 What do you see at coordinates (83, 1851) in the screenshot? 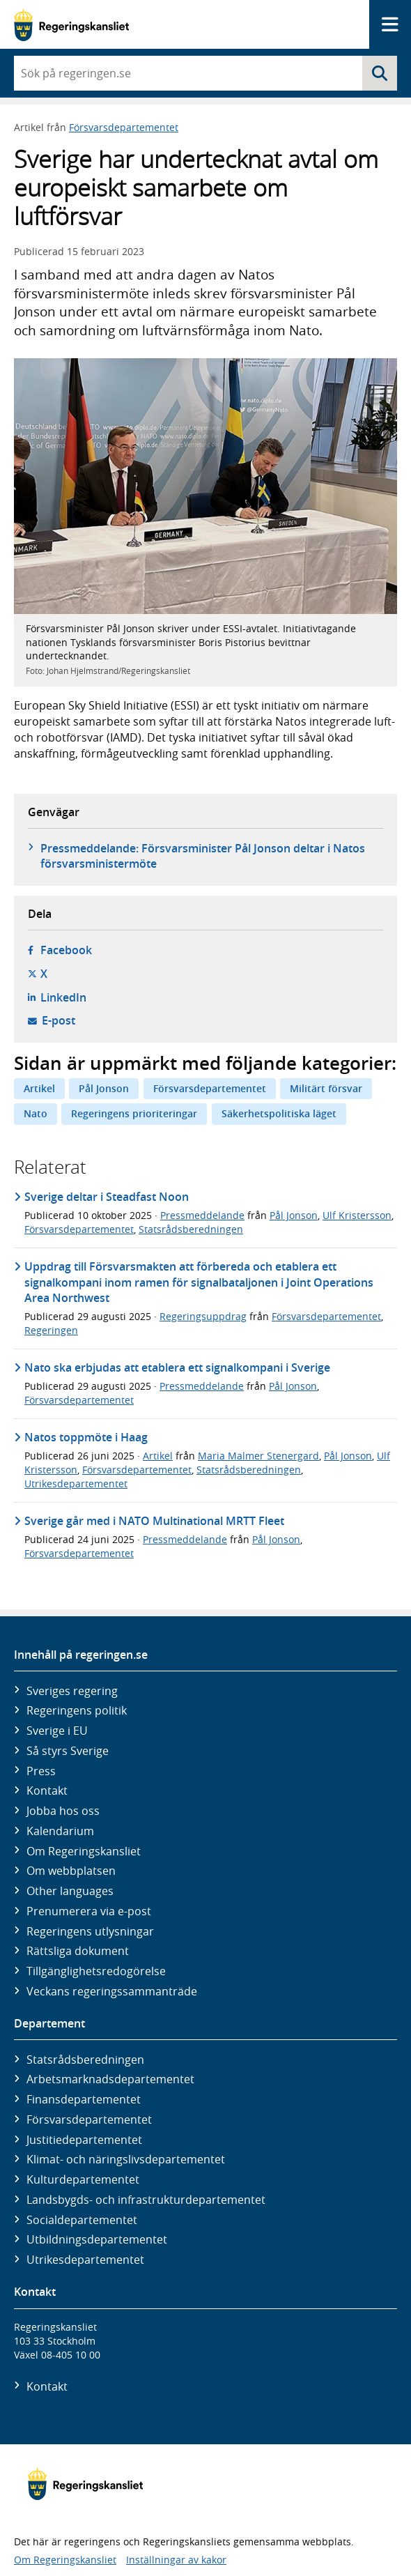
I see `Om Regeringskansliet` at bounding box center [83, 1851].